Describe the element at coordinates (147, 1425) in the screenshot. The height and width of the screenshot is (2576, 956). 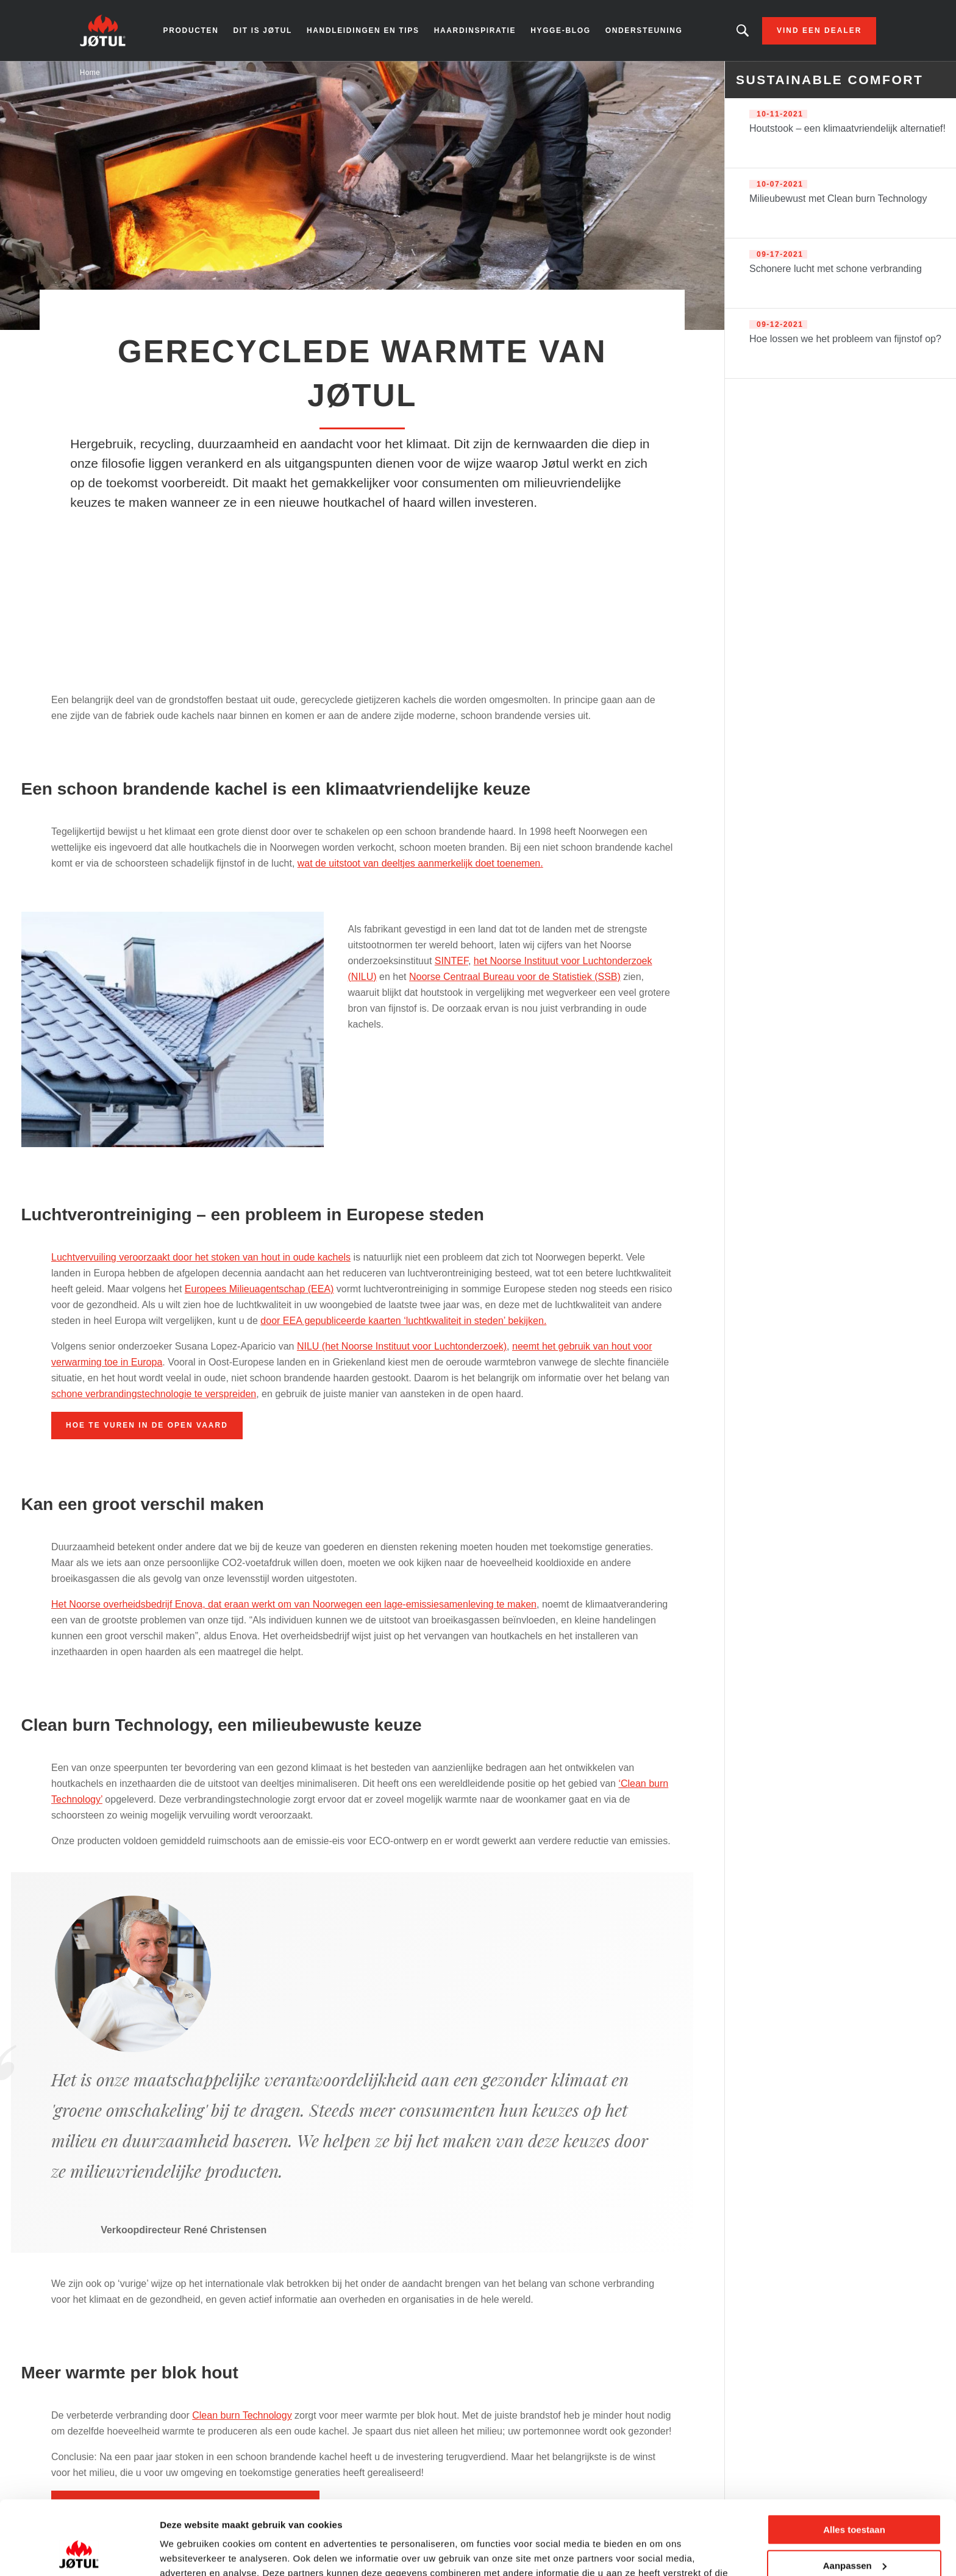
I see `Hoe te vuren in de open vaard` at that location.